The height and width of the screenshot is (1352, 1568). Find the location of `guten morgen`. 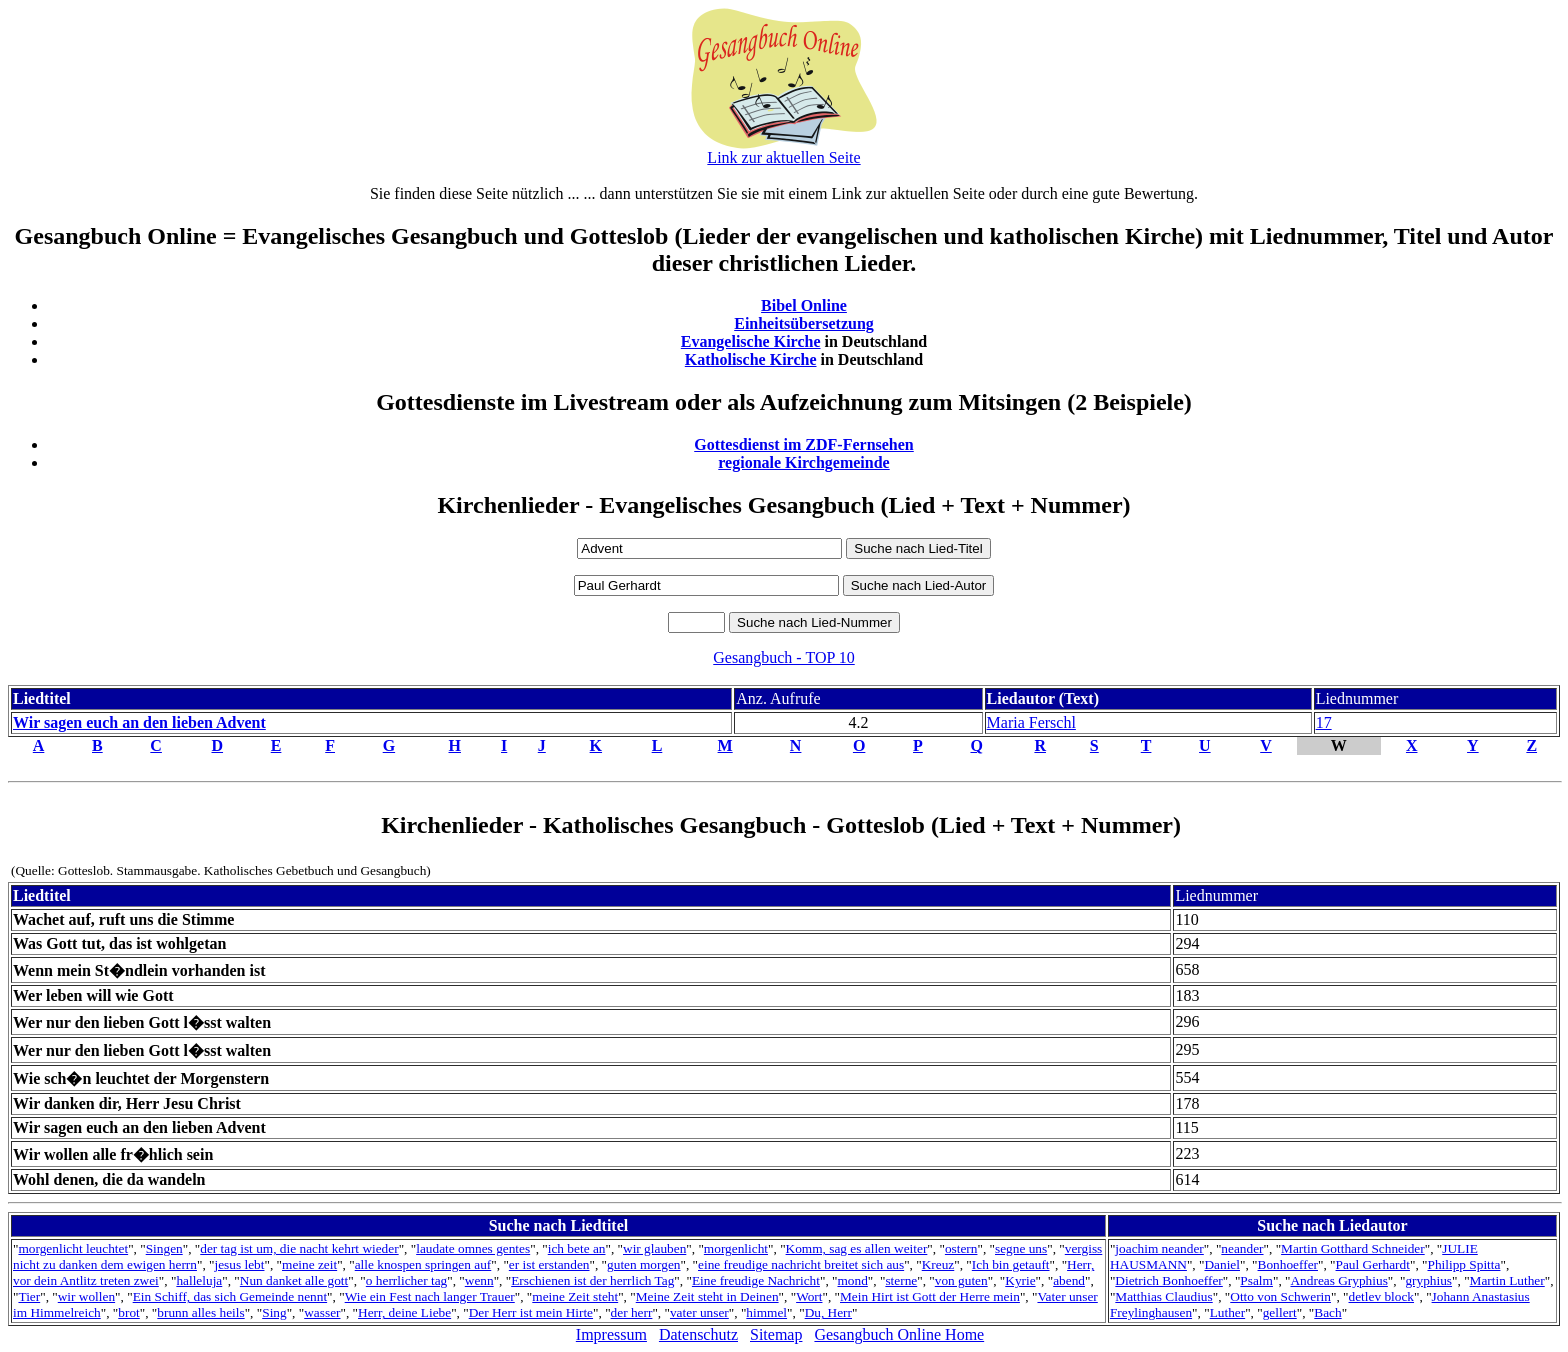

guten morgen is located at coordinates (643, 1264).